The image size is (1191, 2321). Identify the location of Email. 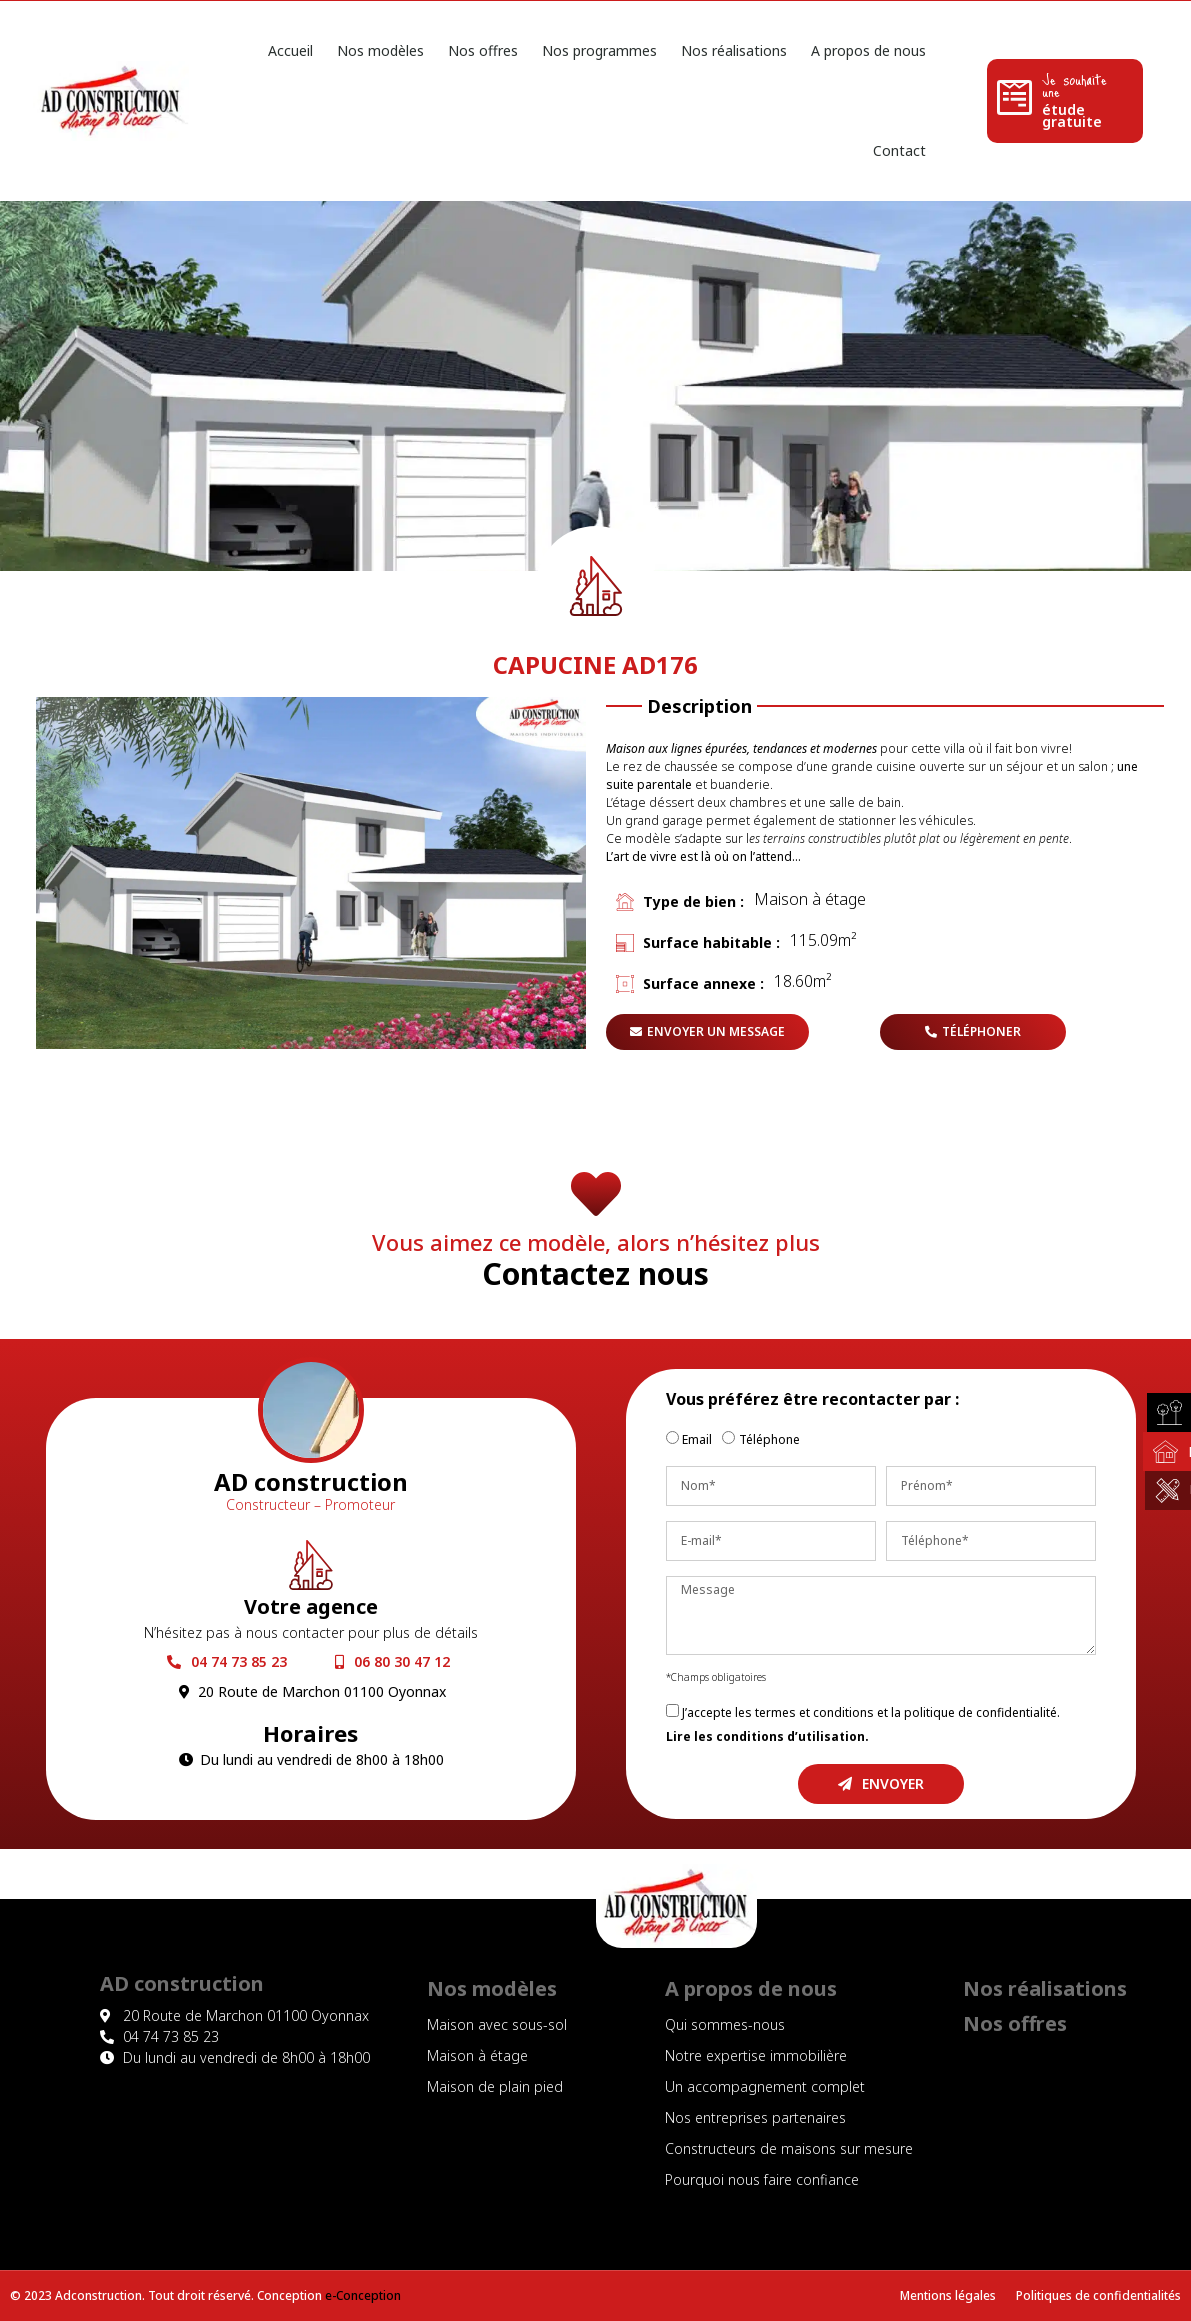
(697, 1439).